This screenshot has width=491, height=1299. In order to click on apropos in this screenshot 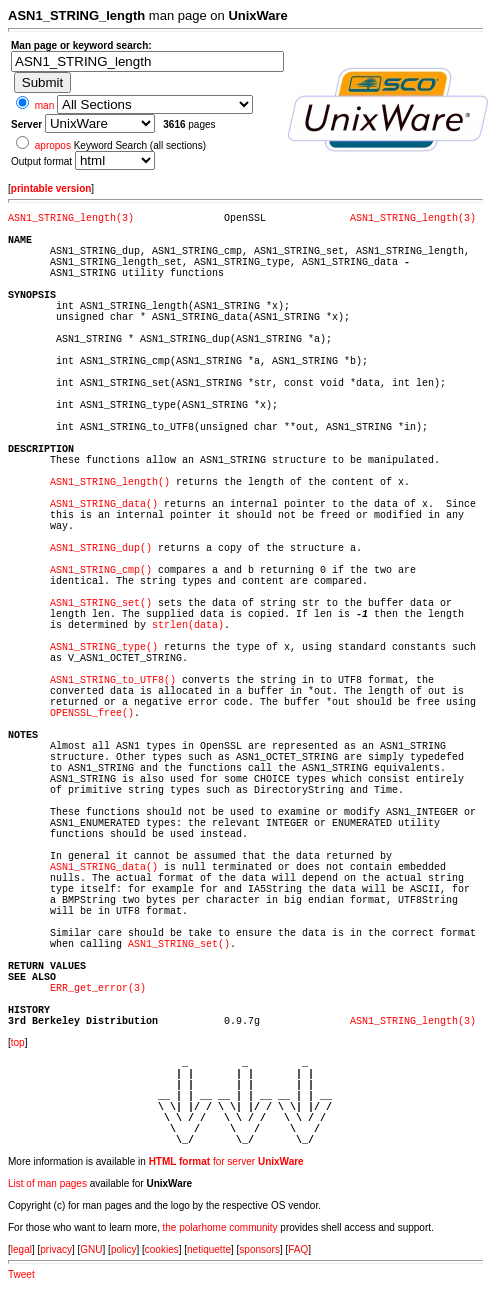, I will do `click(53, 145)`.